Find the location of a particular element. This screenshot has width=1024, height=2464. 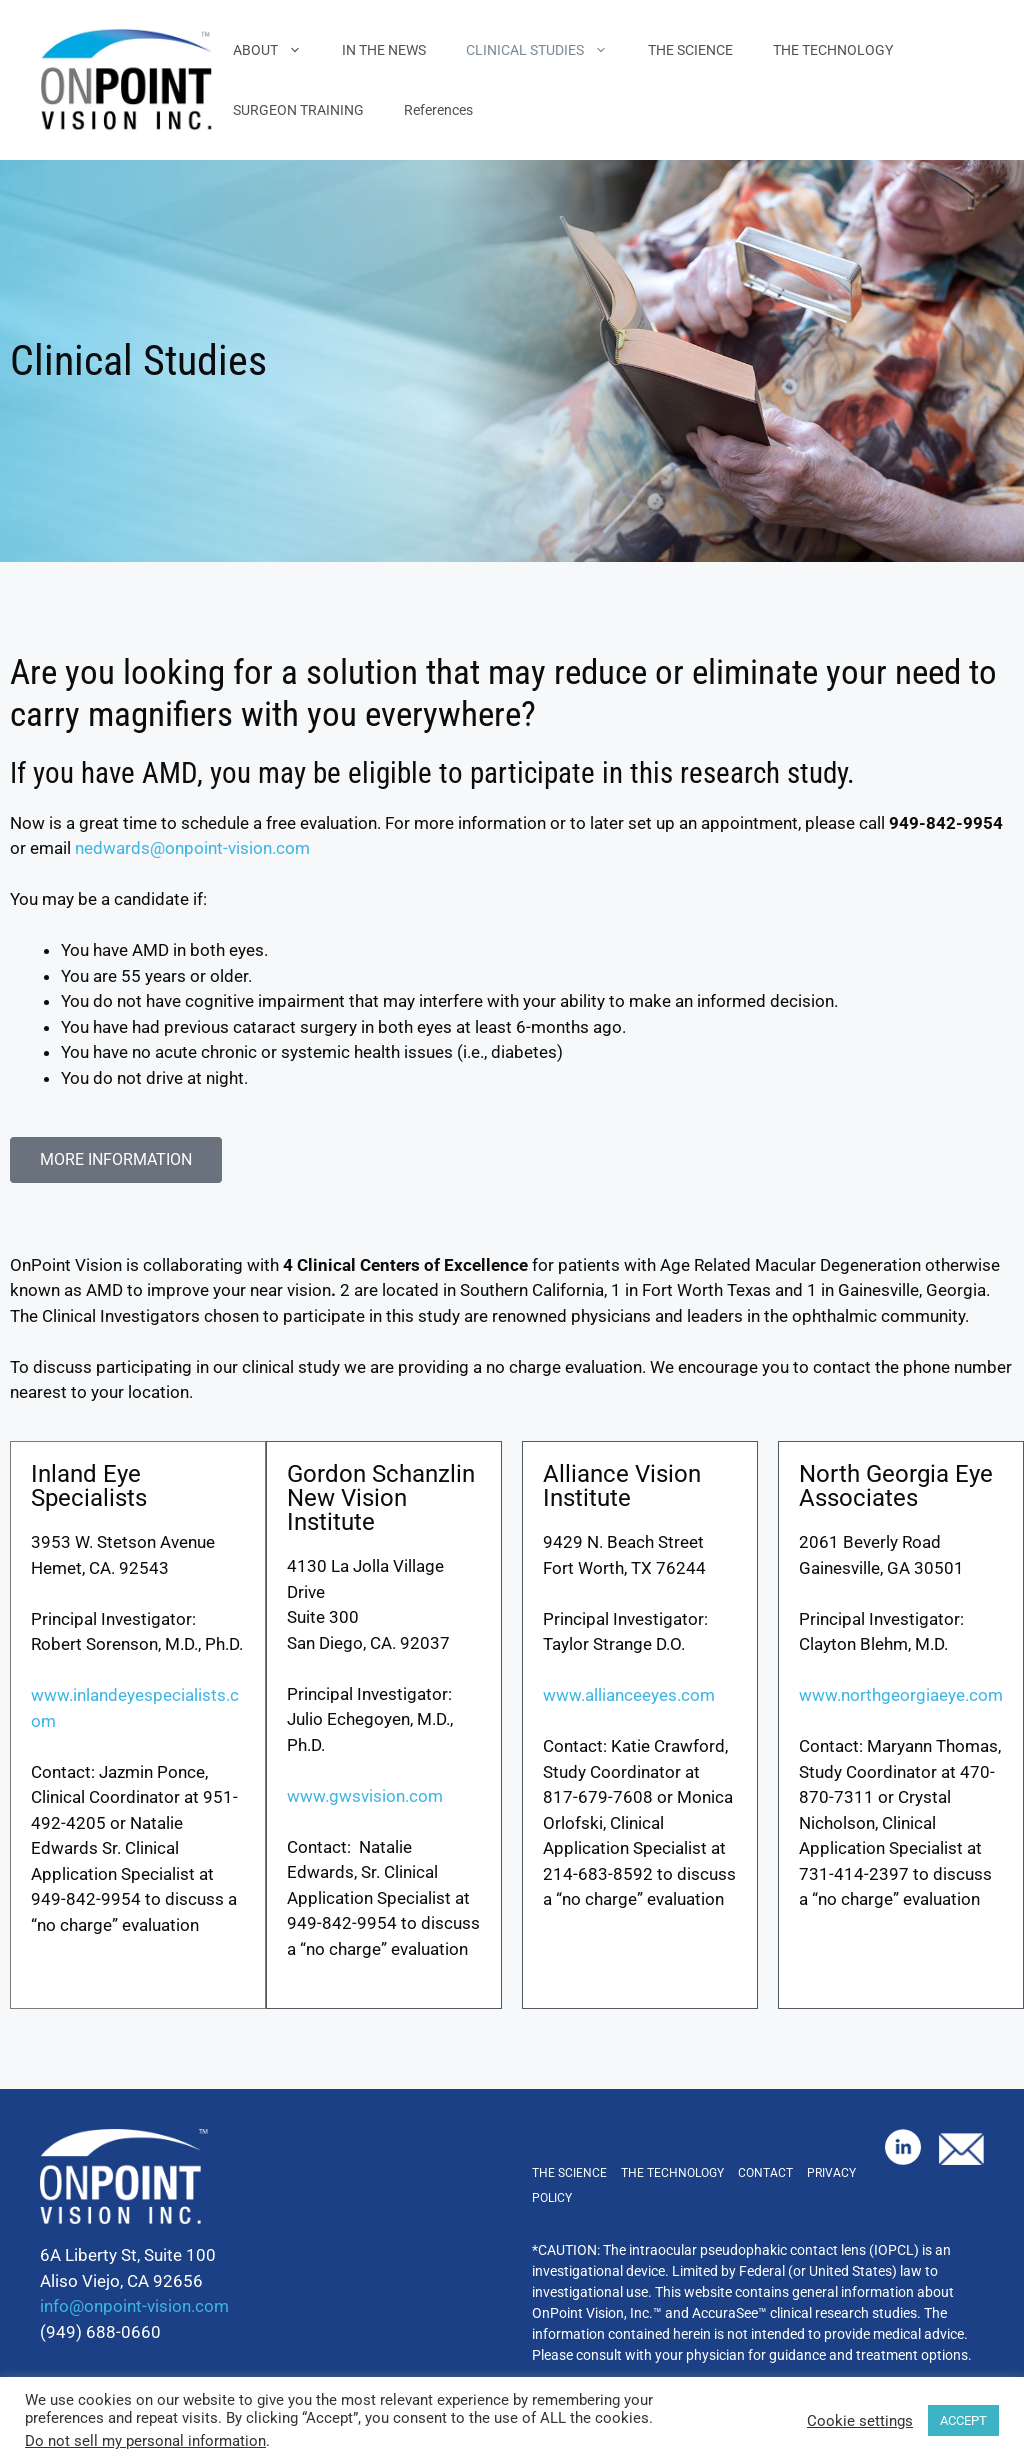

info@onpoint-vision.com is located at coordinates (134, 2306).